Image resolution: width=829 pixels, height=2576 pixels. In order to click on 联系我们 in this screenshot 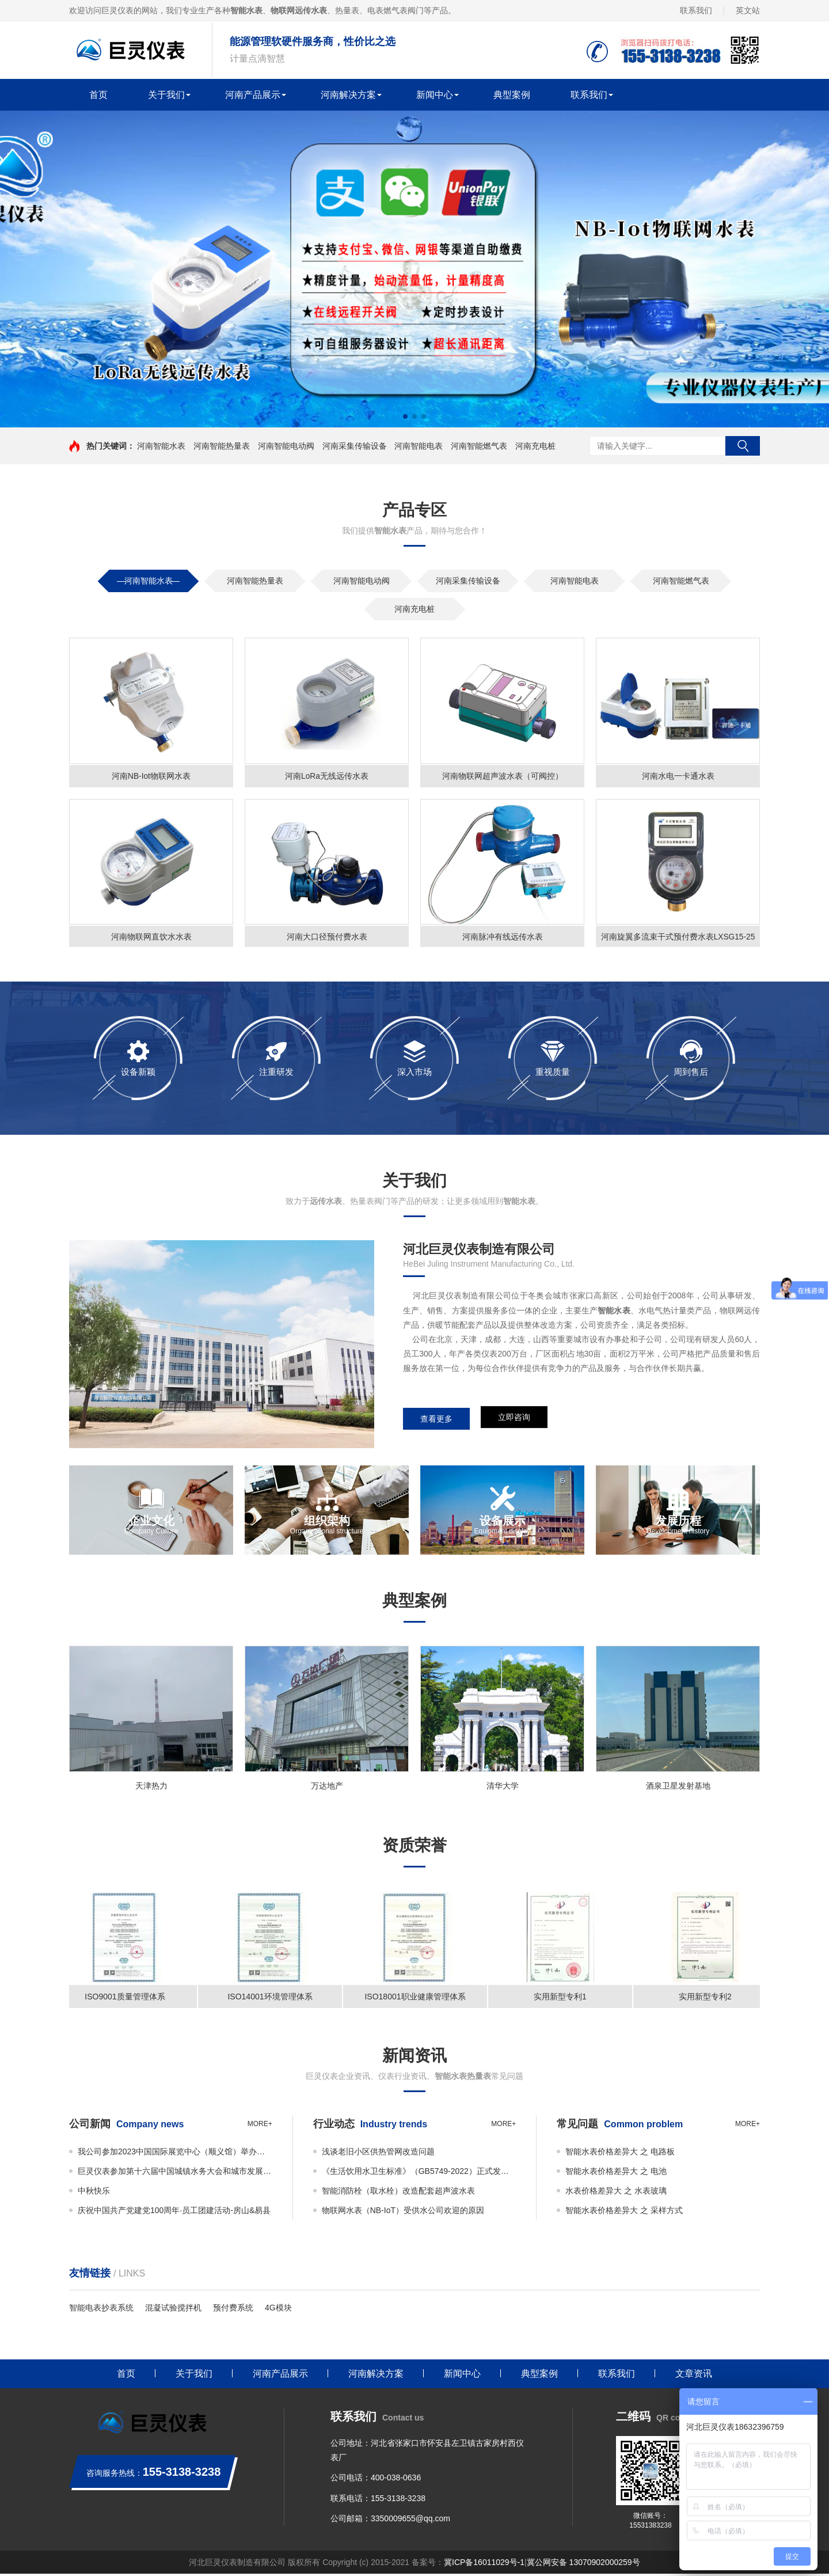, I will do `click(696, 10)`.